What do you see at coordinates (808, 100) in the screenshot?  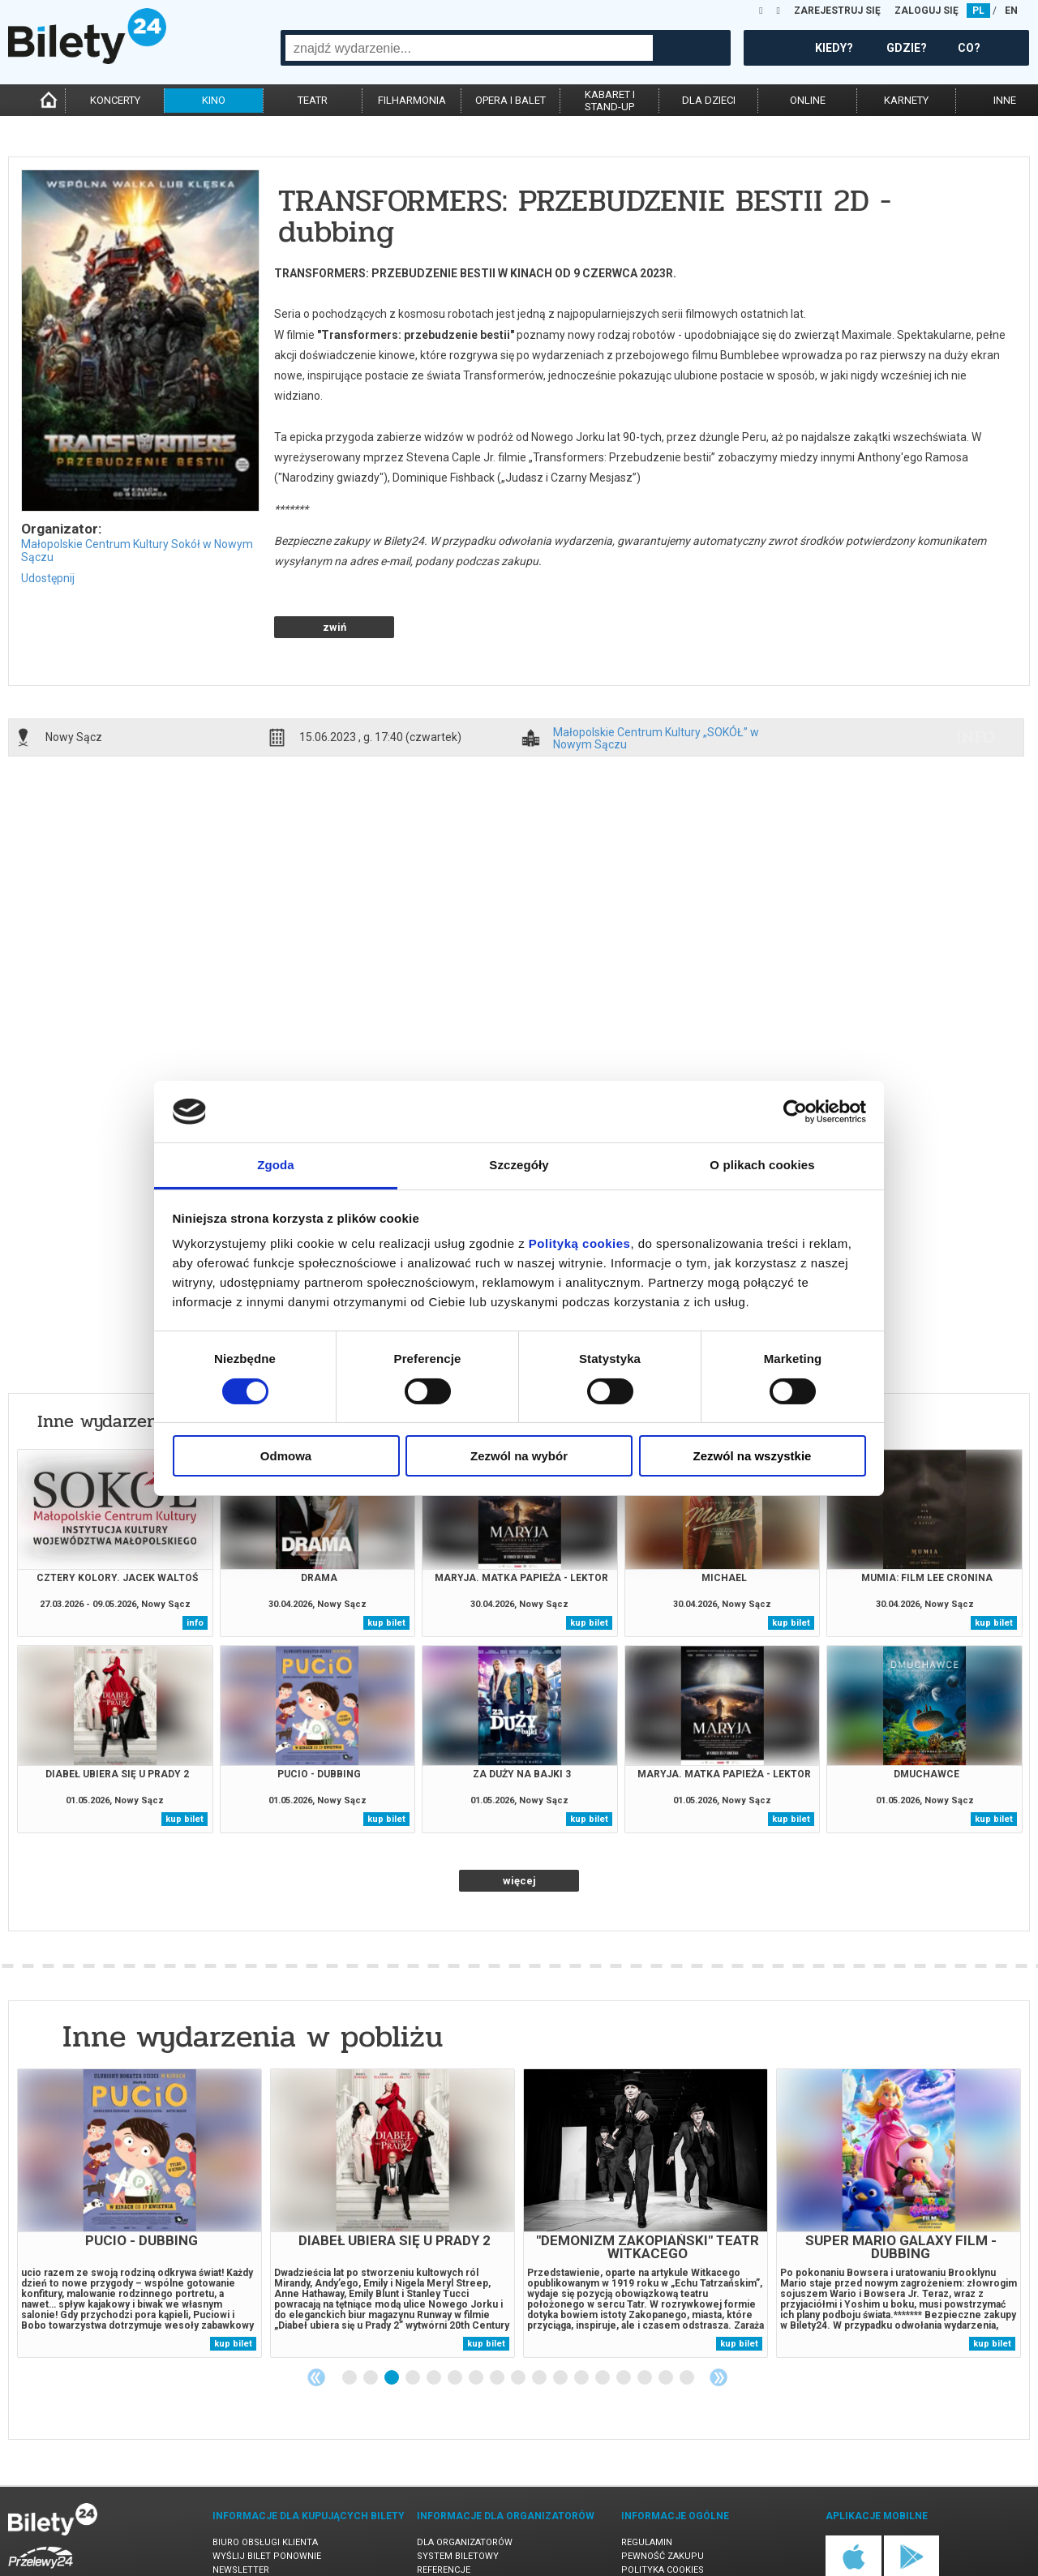 I see `online` at bounding box center [808, 100].